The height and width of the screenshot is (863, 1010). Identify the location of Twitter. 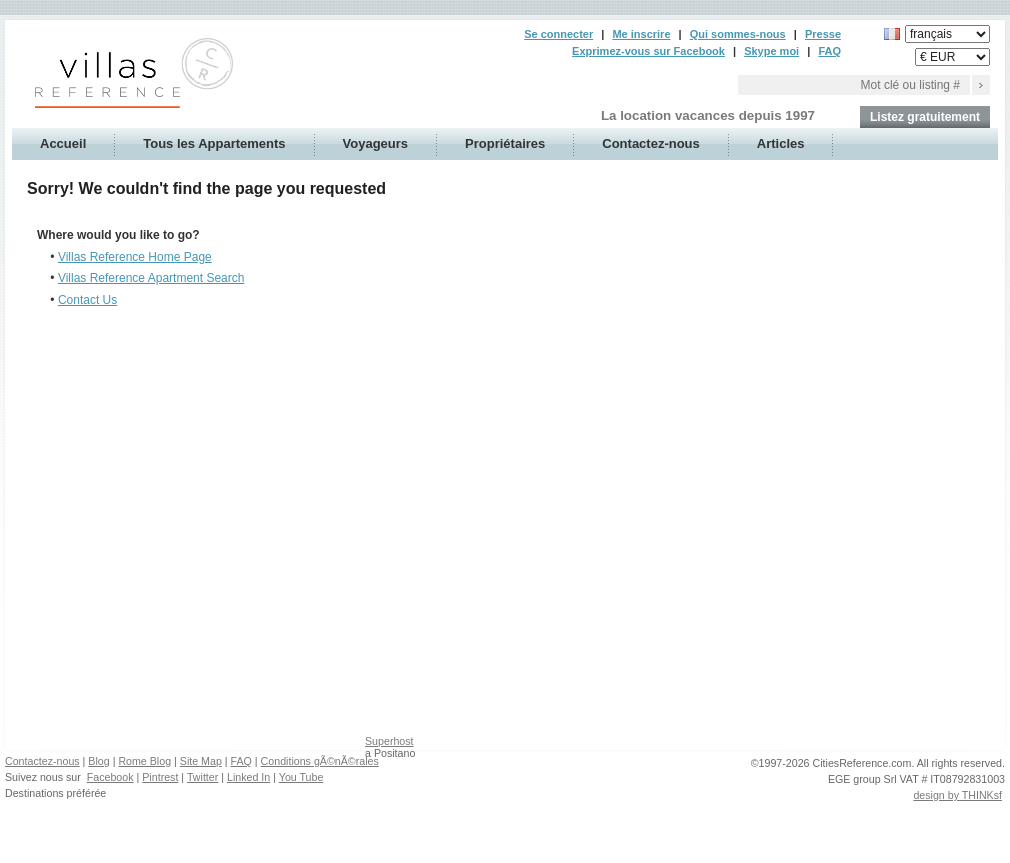
(202, 777).